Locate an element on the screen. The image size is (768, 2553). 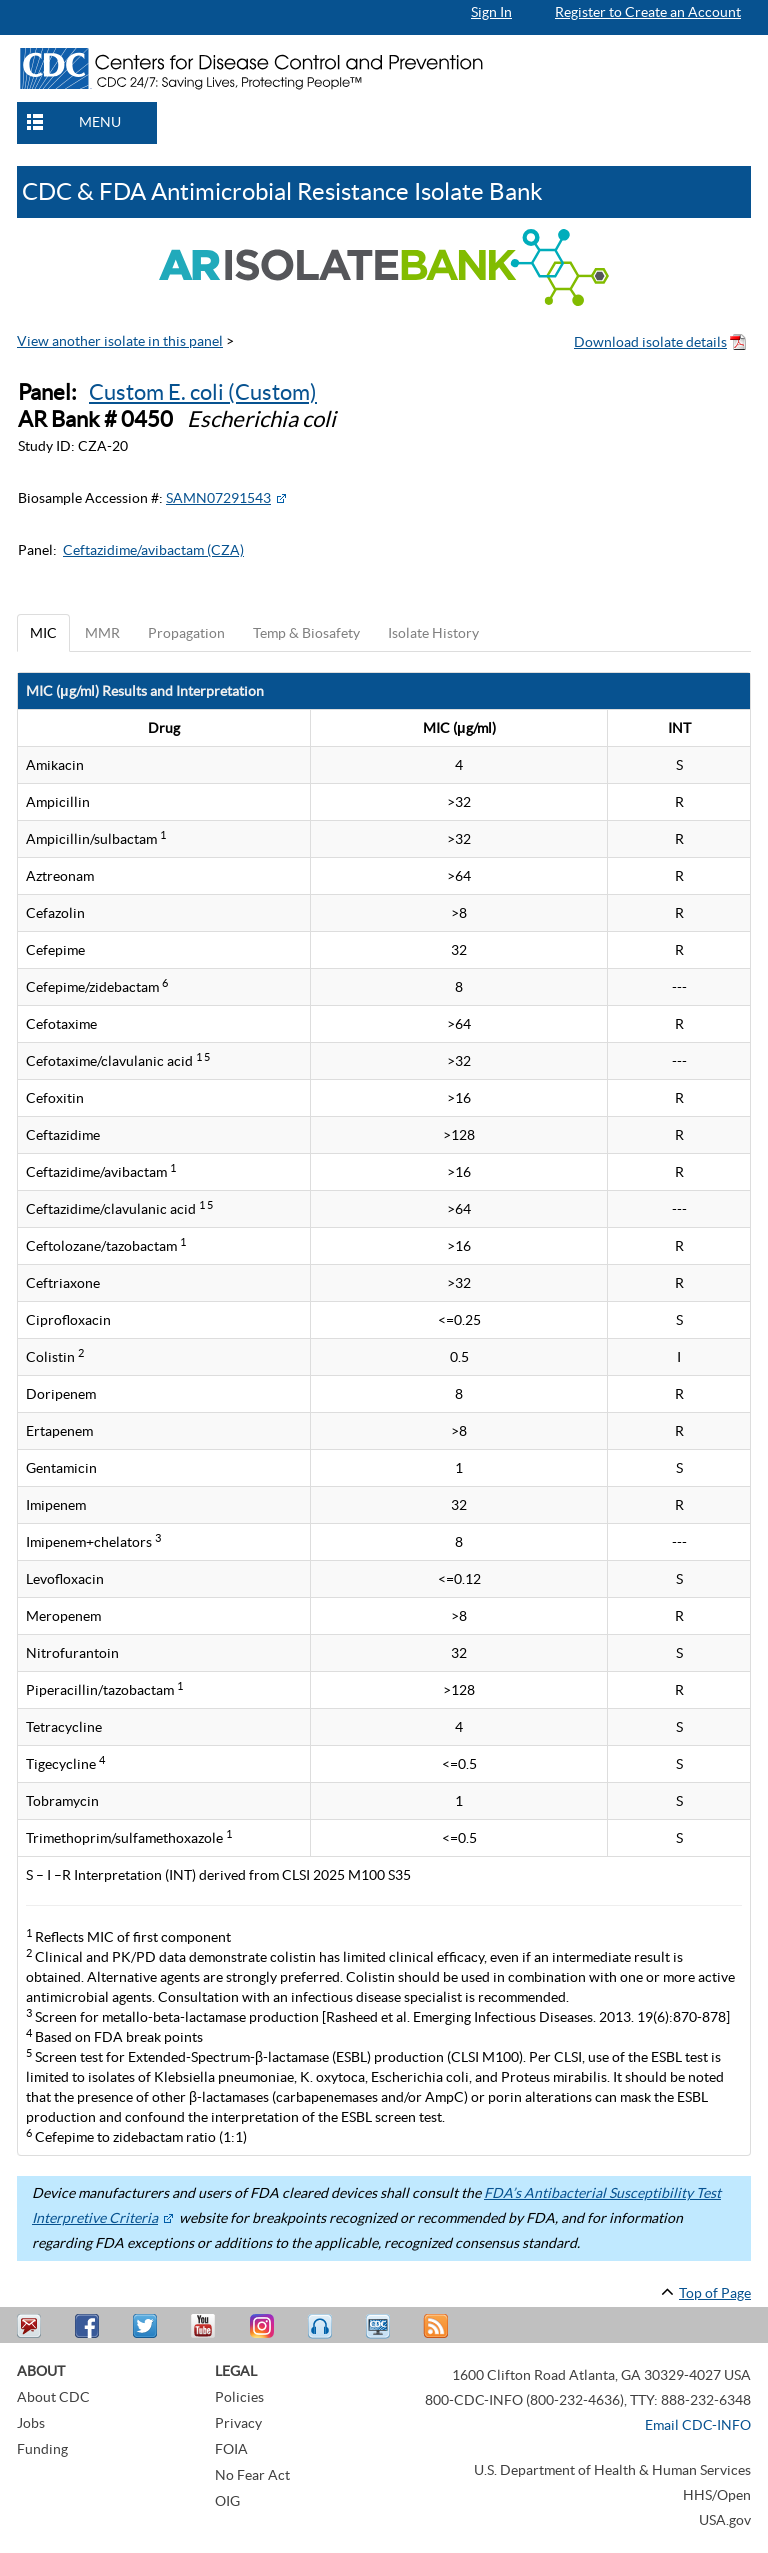
Jobs is located at coordinates (31, 2423).